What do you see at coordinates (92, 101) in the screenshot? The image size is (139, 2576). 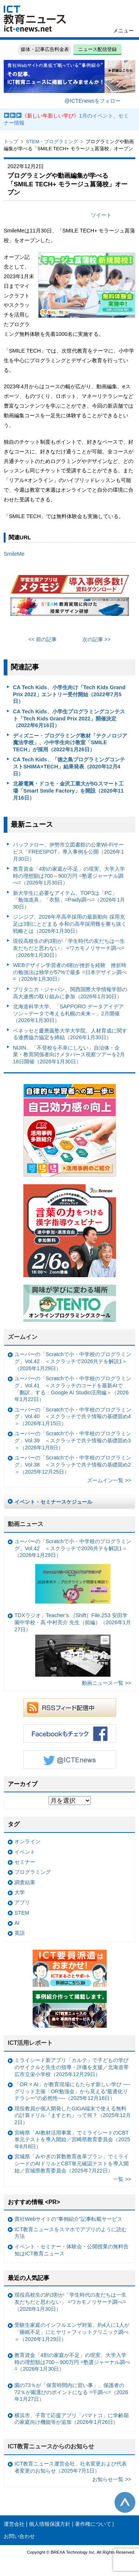 I see `@ICTEnewsをフォロー` at bounding box center [92, 101].